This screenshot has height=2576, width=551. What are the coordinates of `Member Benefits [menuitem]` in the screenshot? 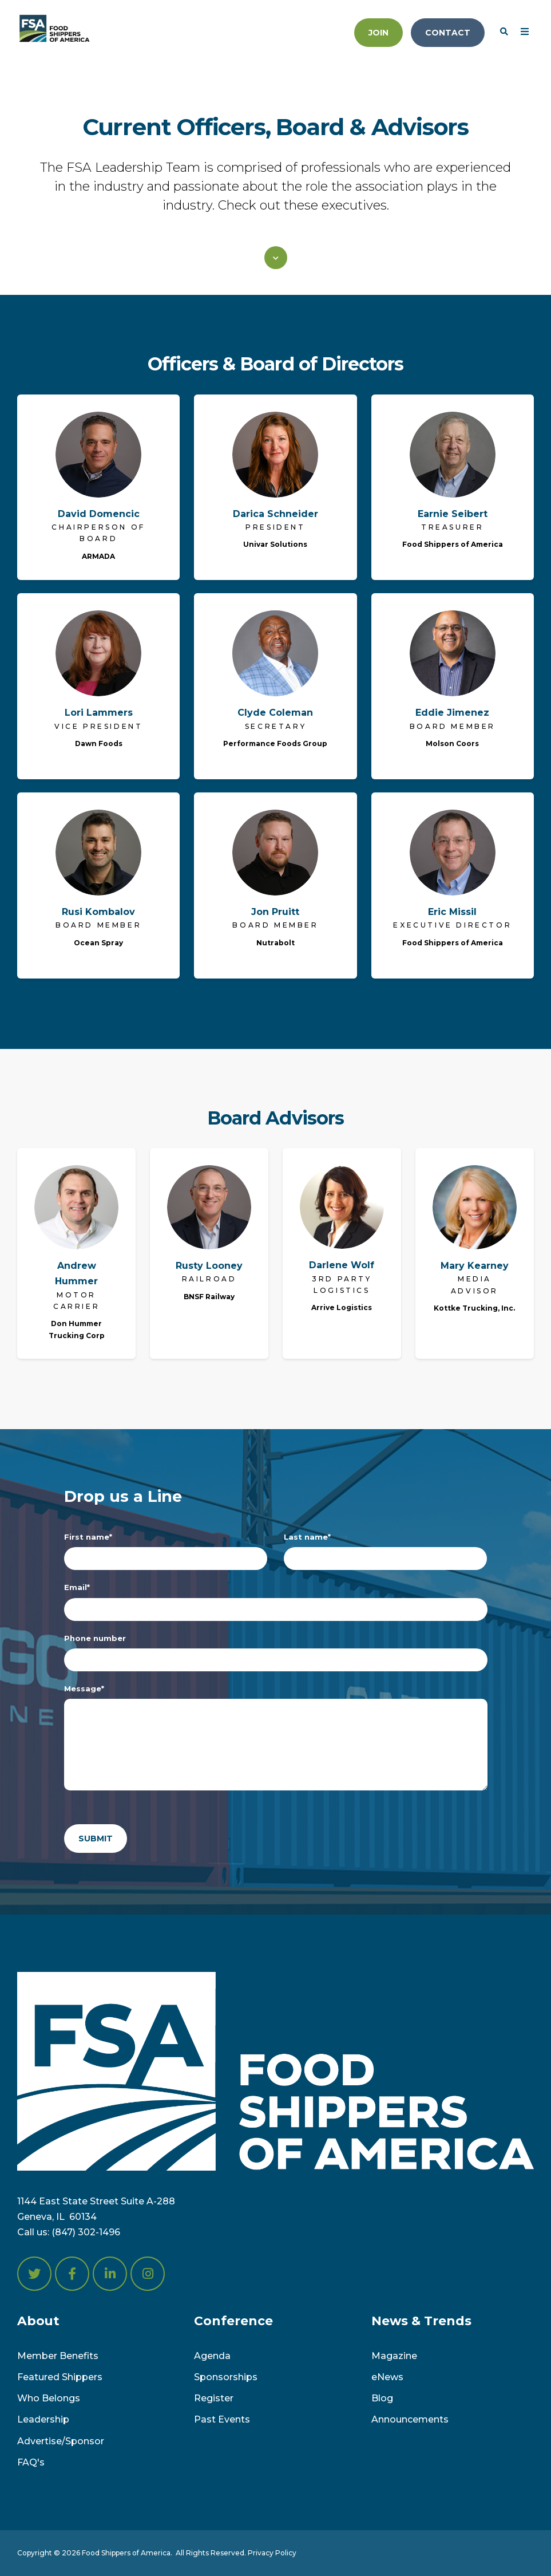 It's located at (57, 2355).